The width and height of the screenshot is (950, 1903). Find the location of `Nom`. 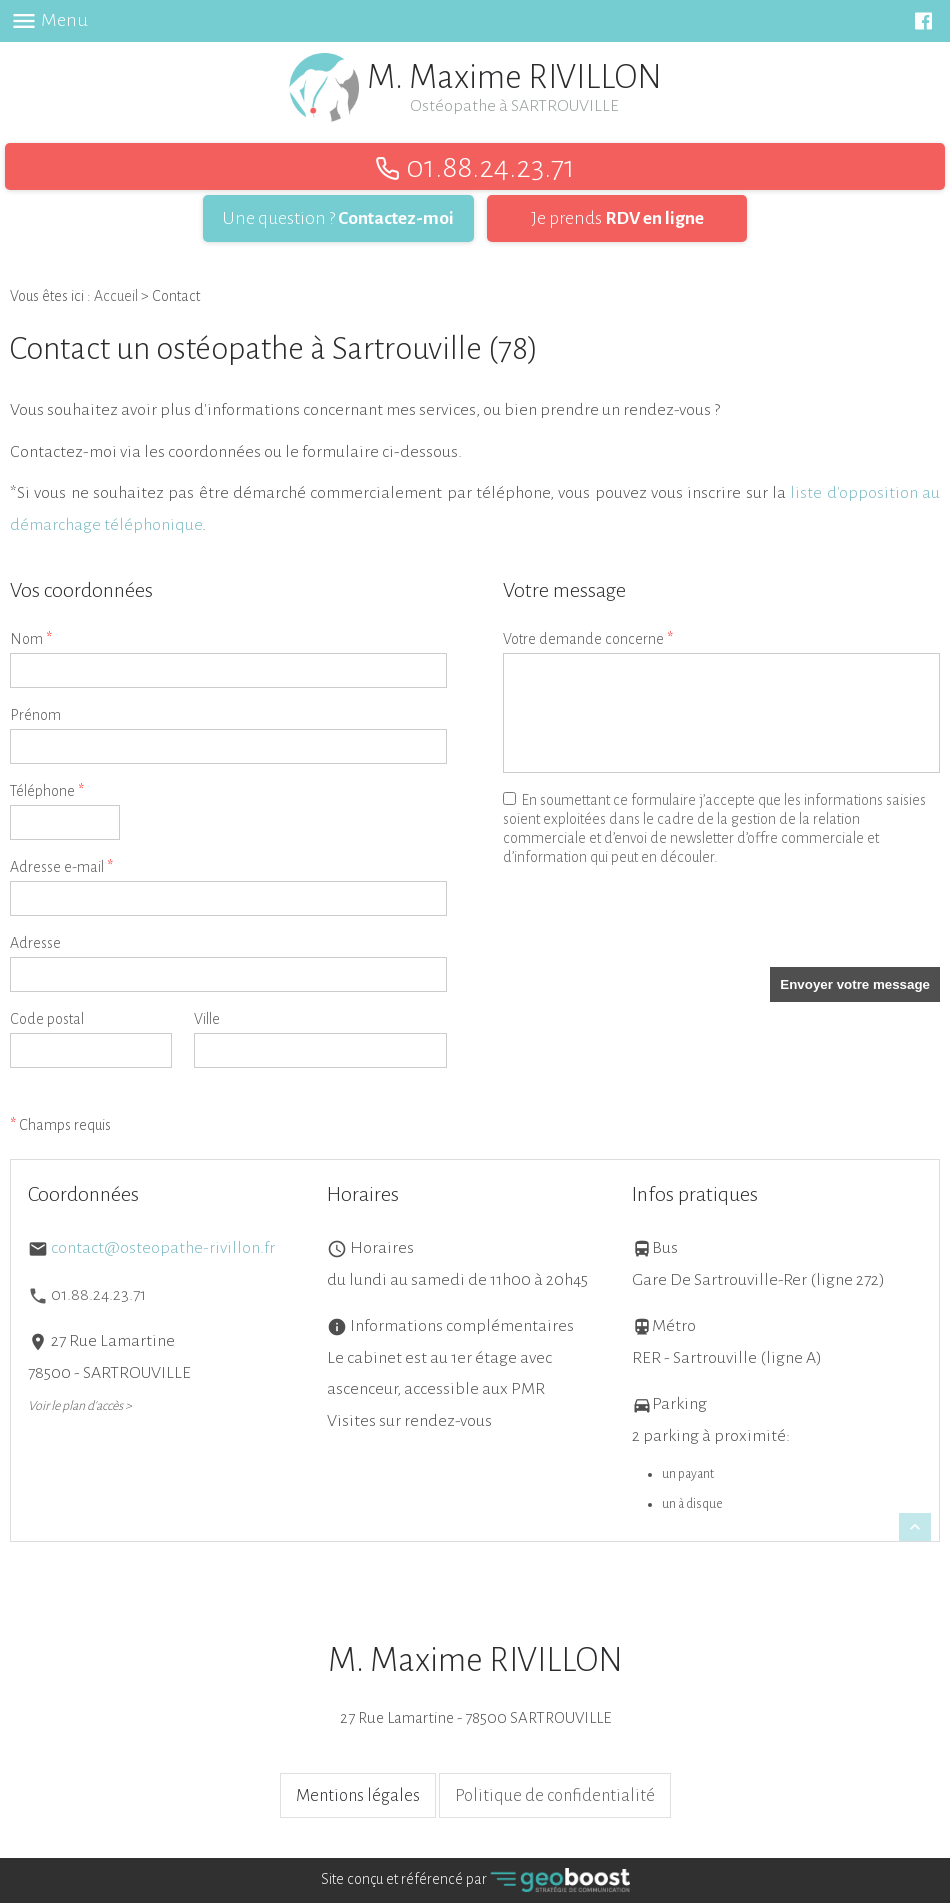

Nom is located at coordinates (31, 639).